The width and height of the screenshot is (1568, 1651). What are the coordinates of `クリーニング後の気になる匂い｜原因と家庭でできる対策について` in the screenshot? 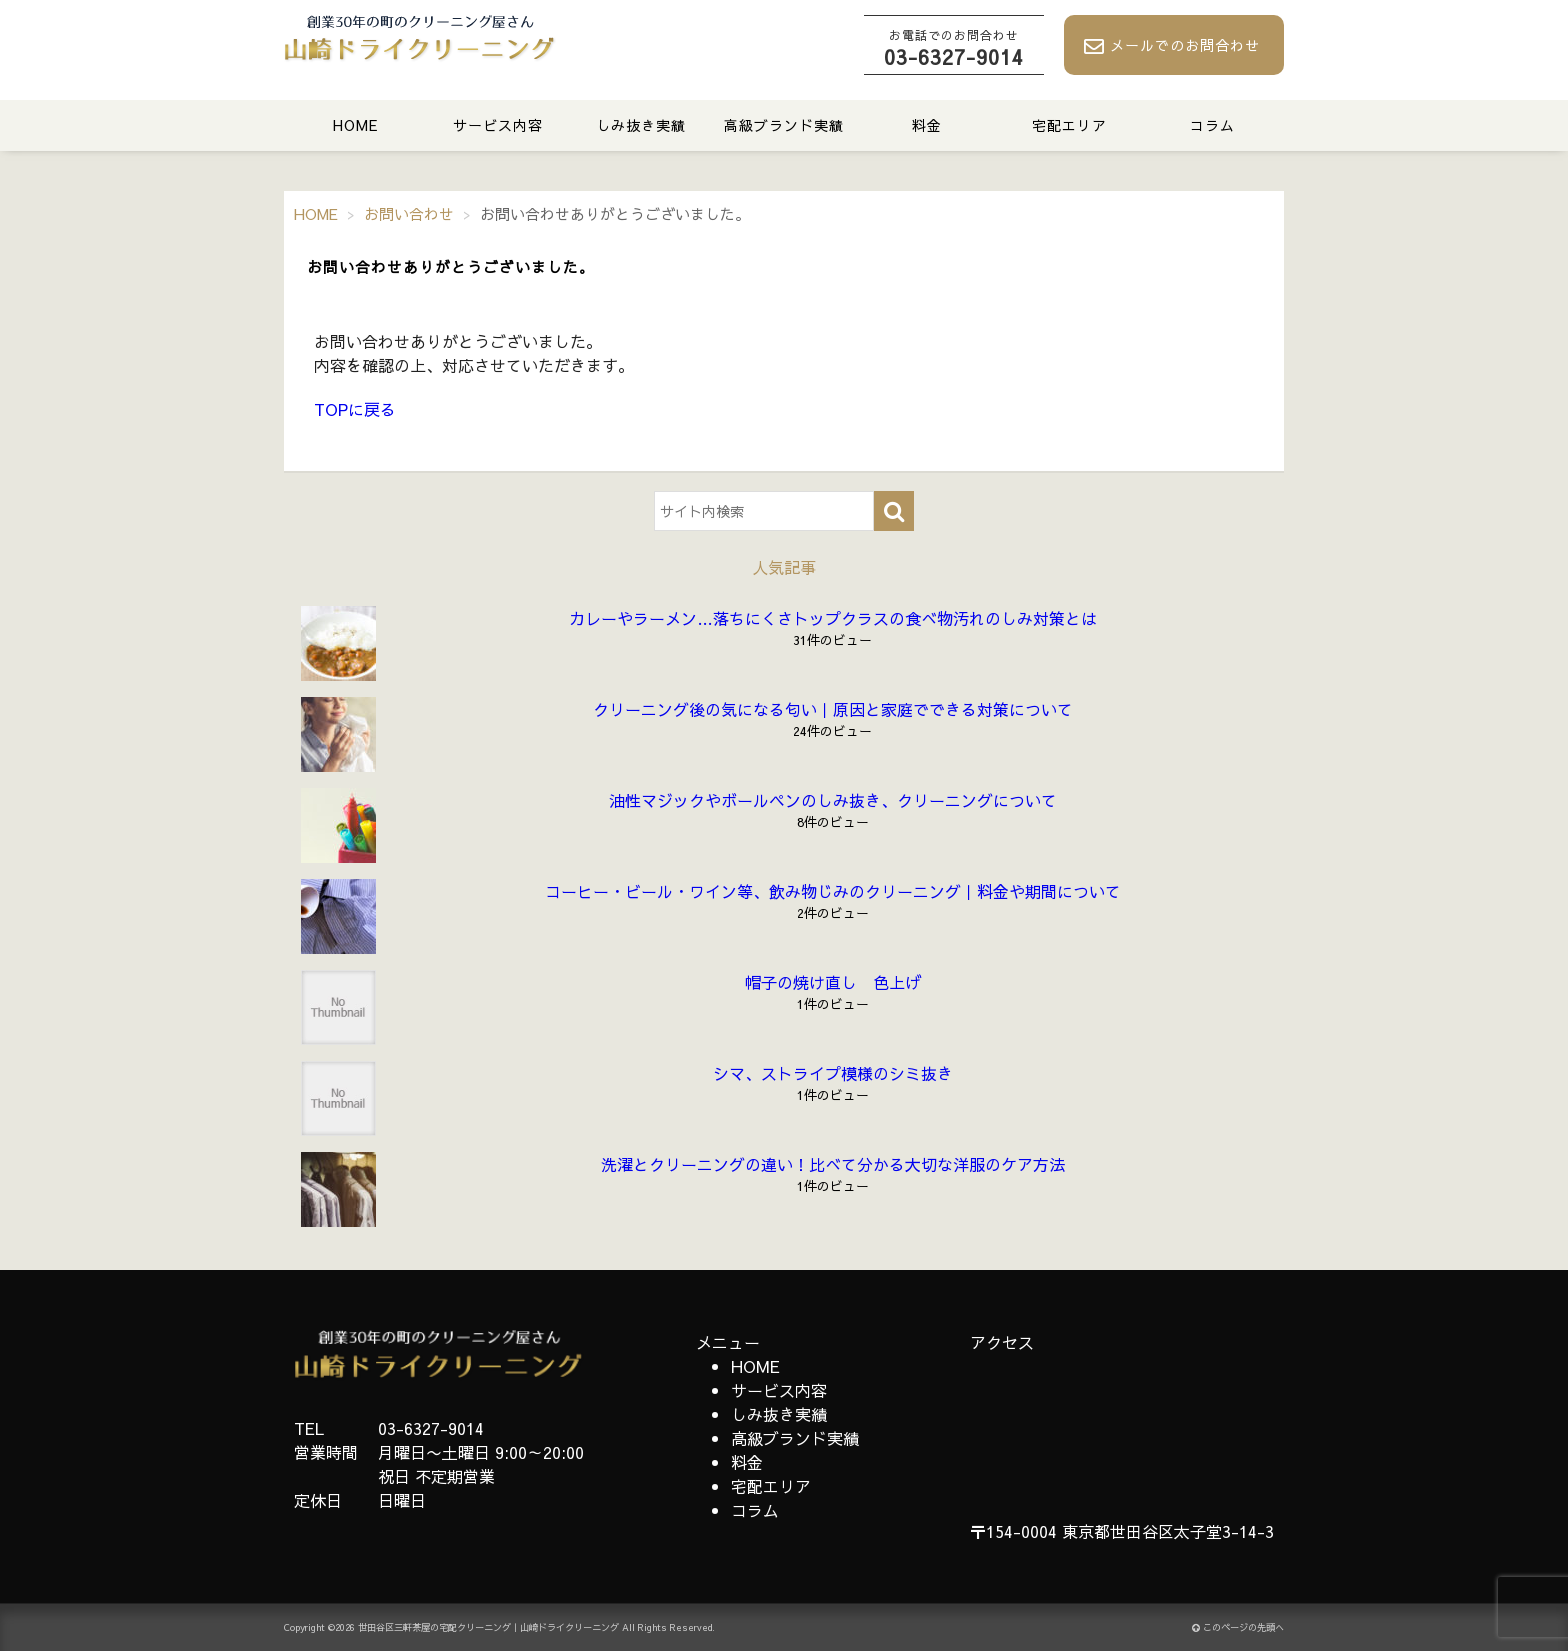 It's located at (833, 709).